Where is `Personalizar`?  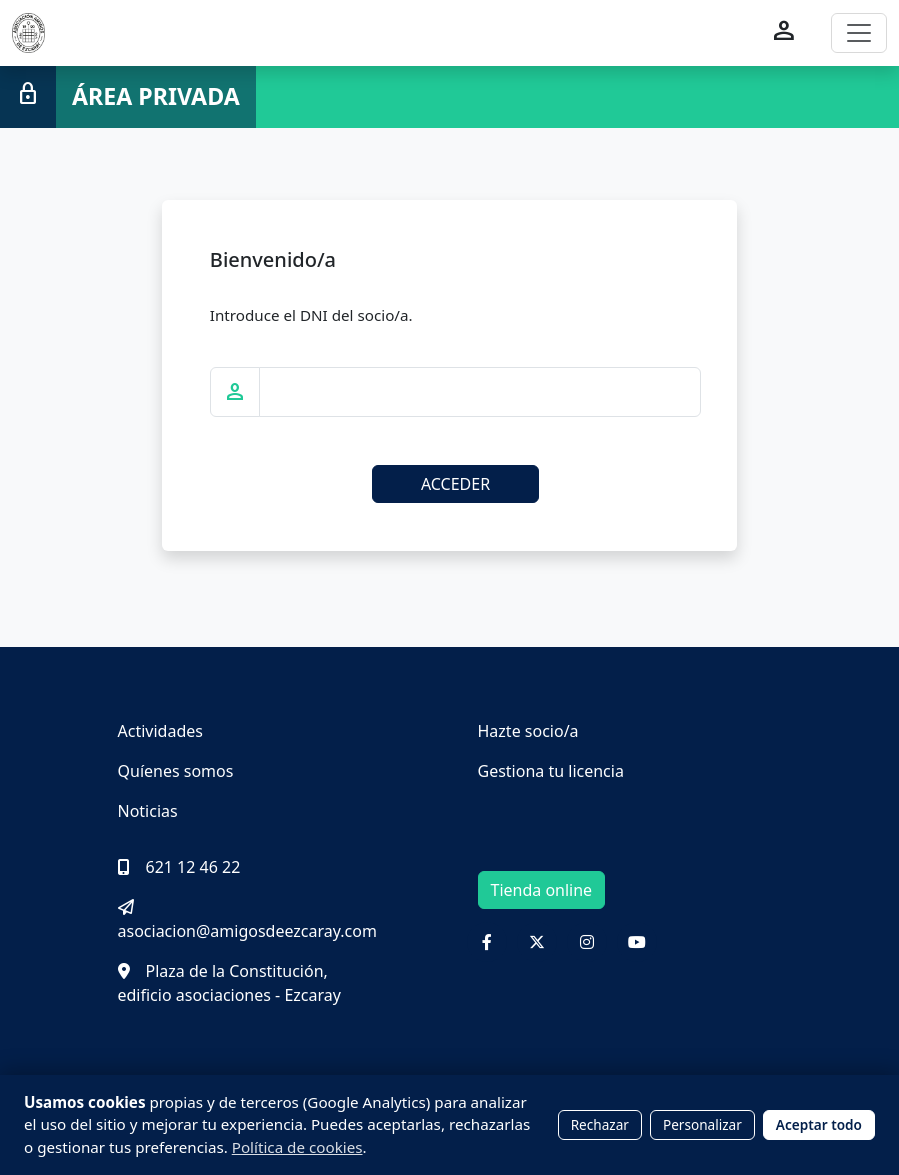 Personalizar is located at coordinates (702, 1124).